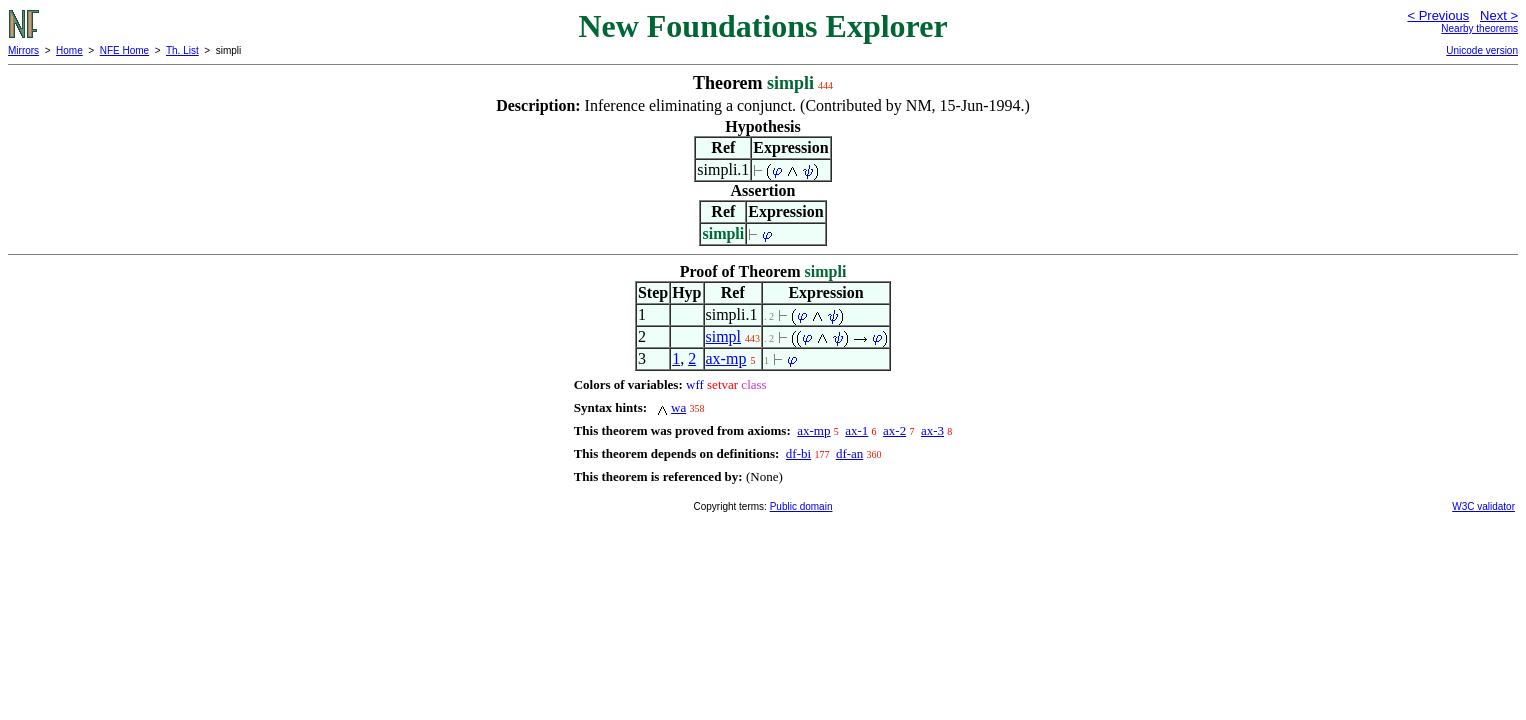 Image resolution: width=1526 pixels, height=720 pixels. I want to click on ax-3, so click(932, 430).